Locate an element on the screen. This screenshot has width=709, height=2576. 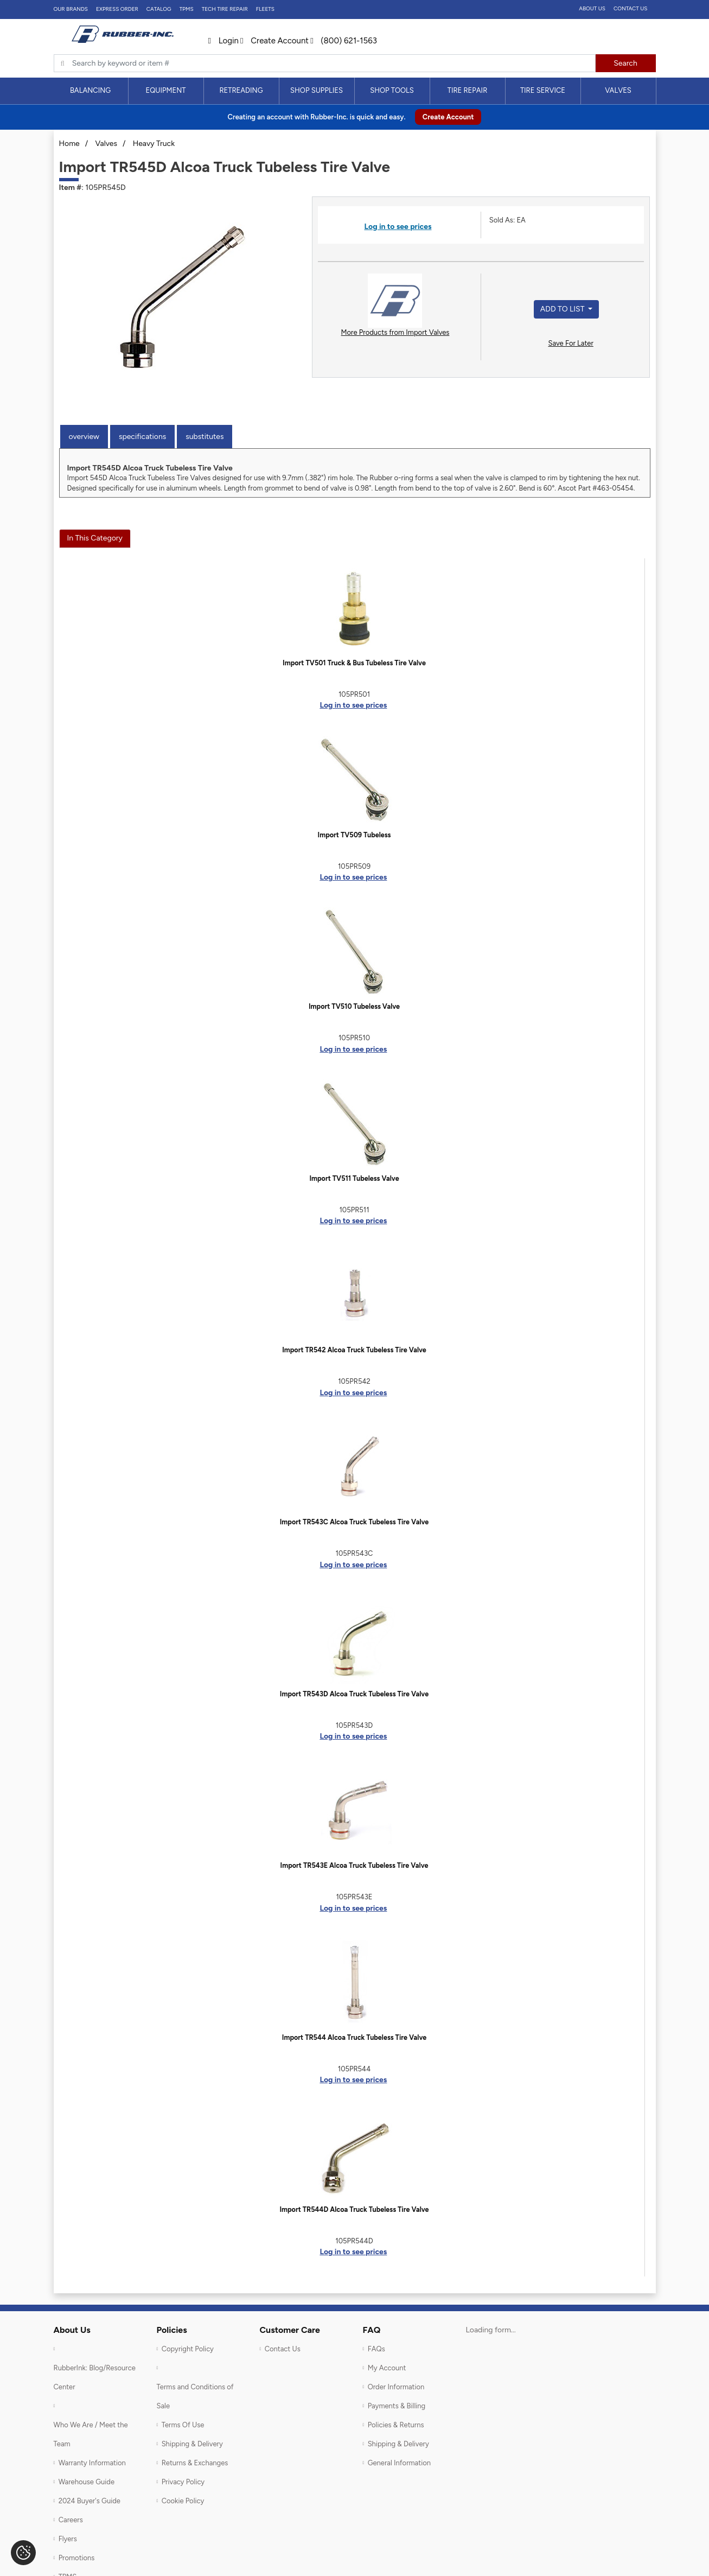
Log in to see prices is located at coordinates (397, 226).